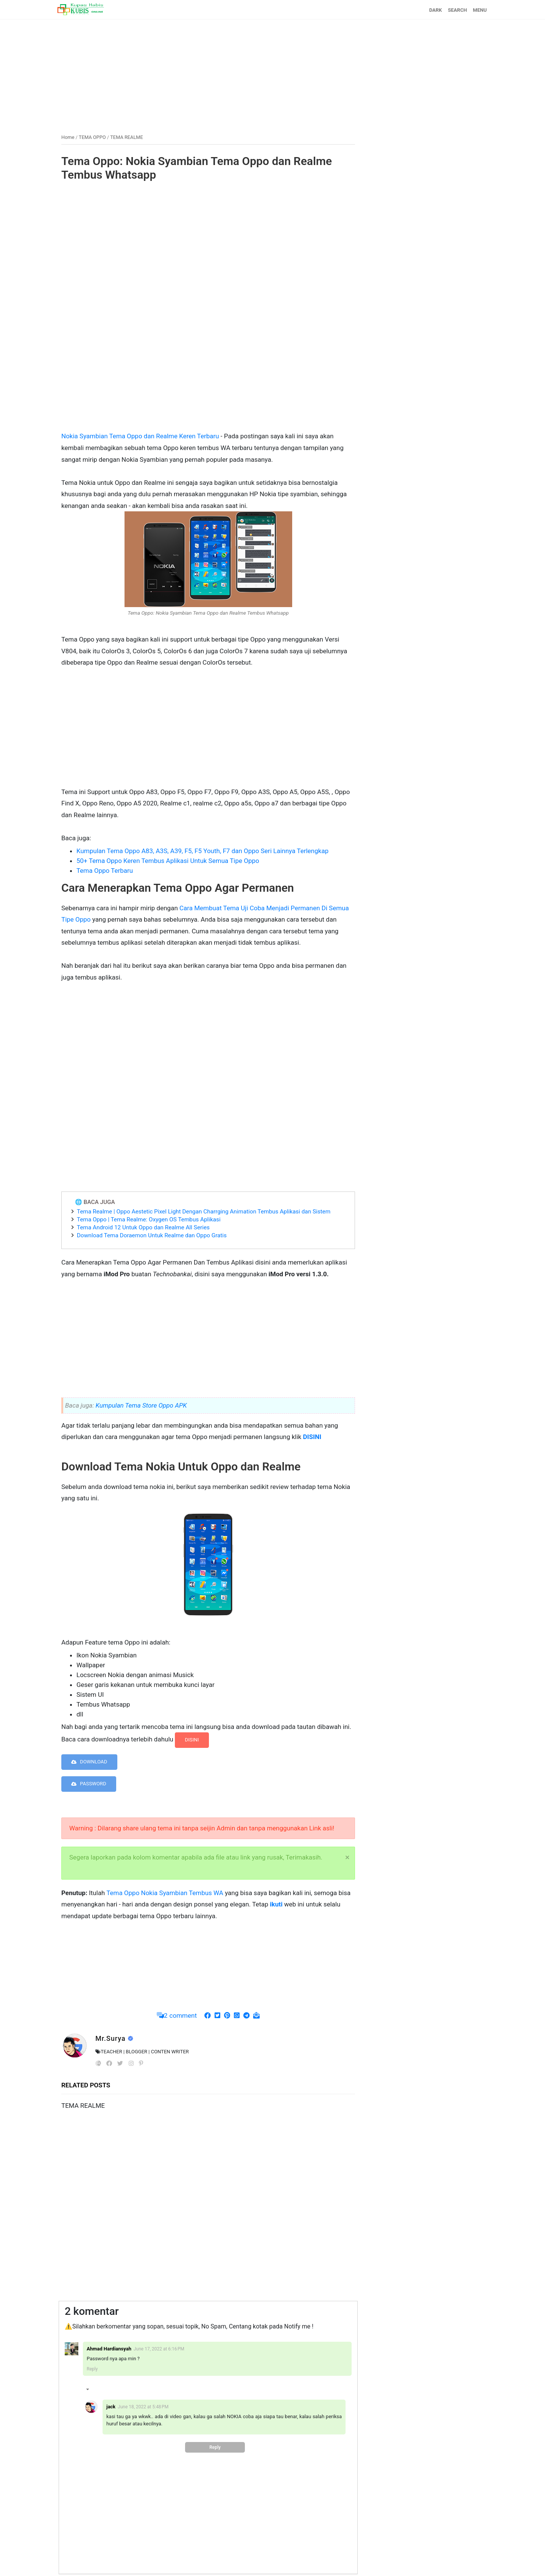  I want to click on [Advertisement], so click(272, 73).